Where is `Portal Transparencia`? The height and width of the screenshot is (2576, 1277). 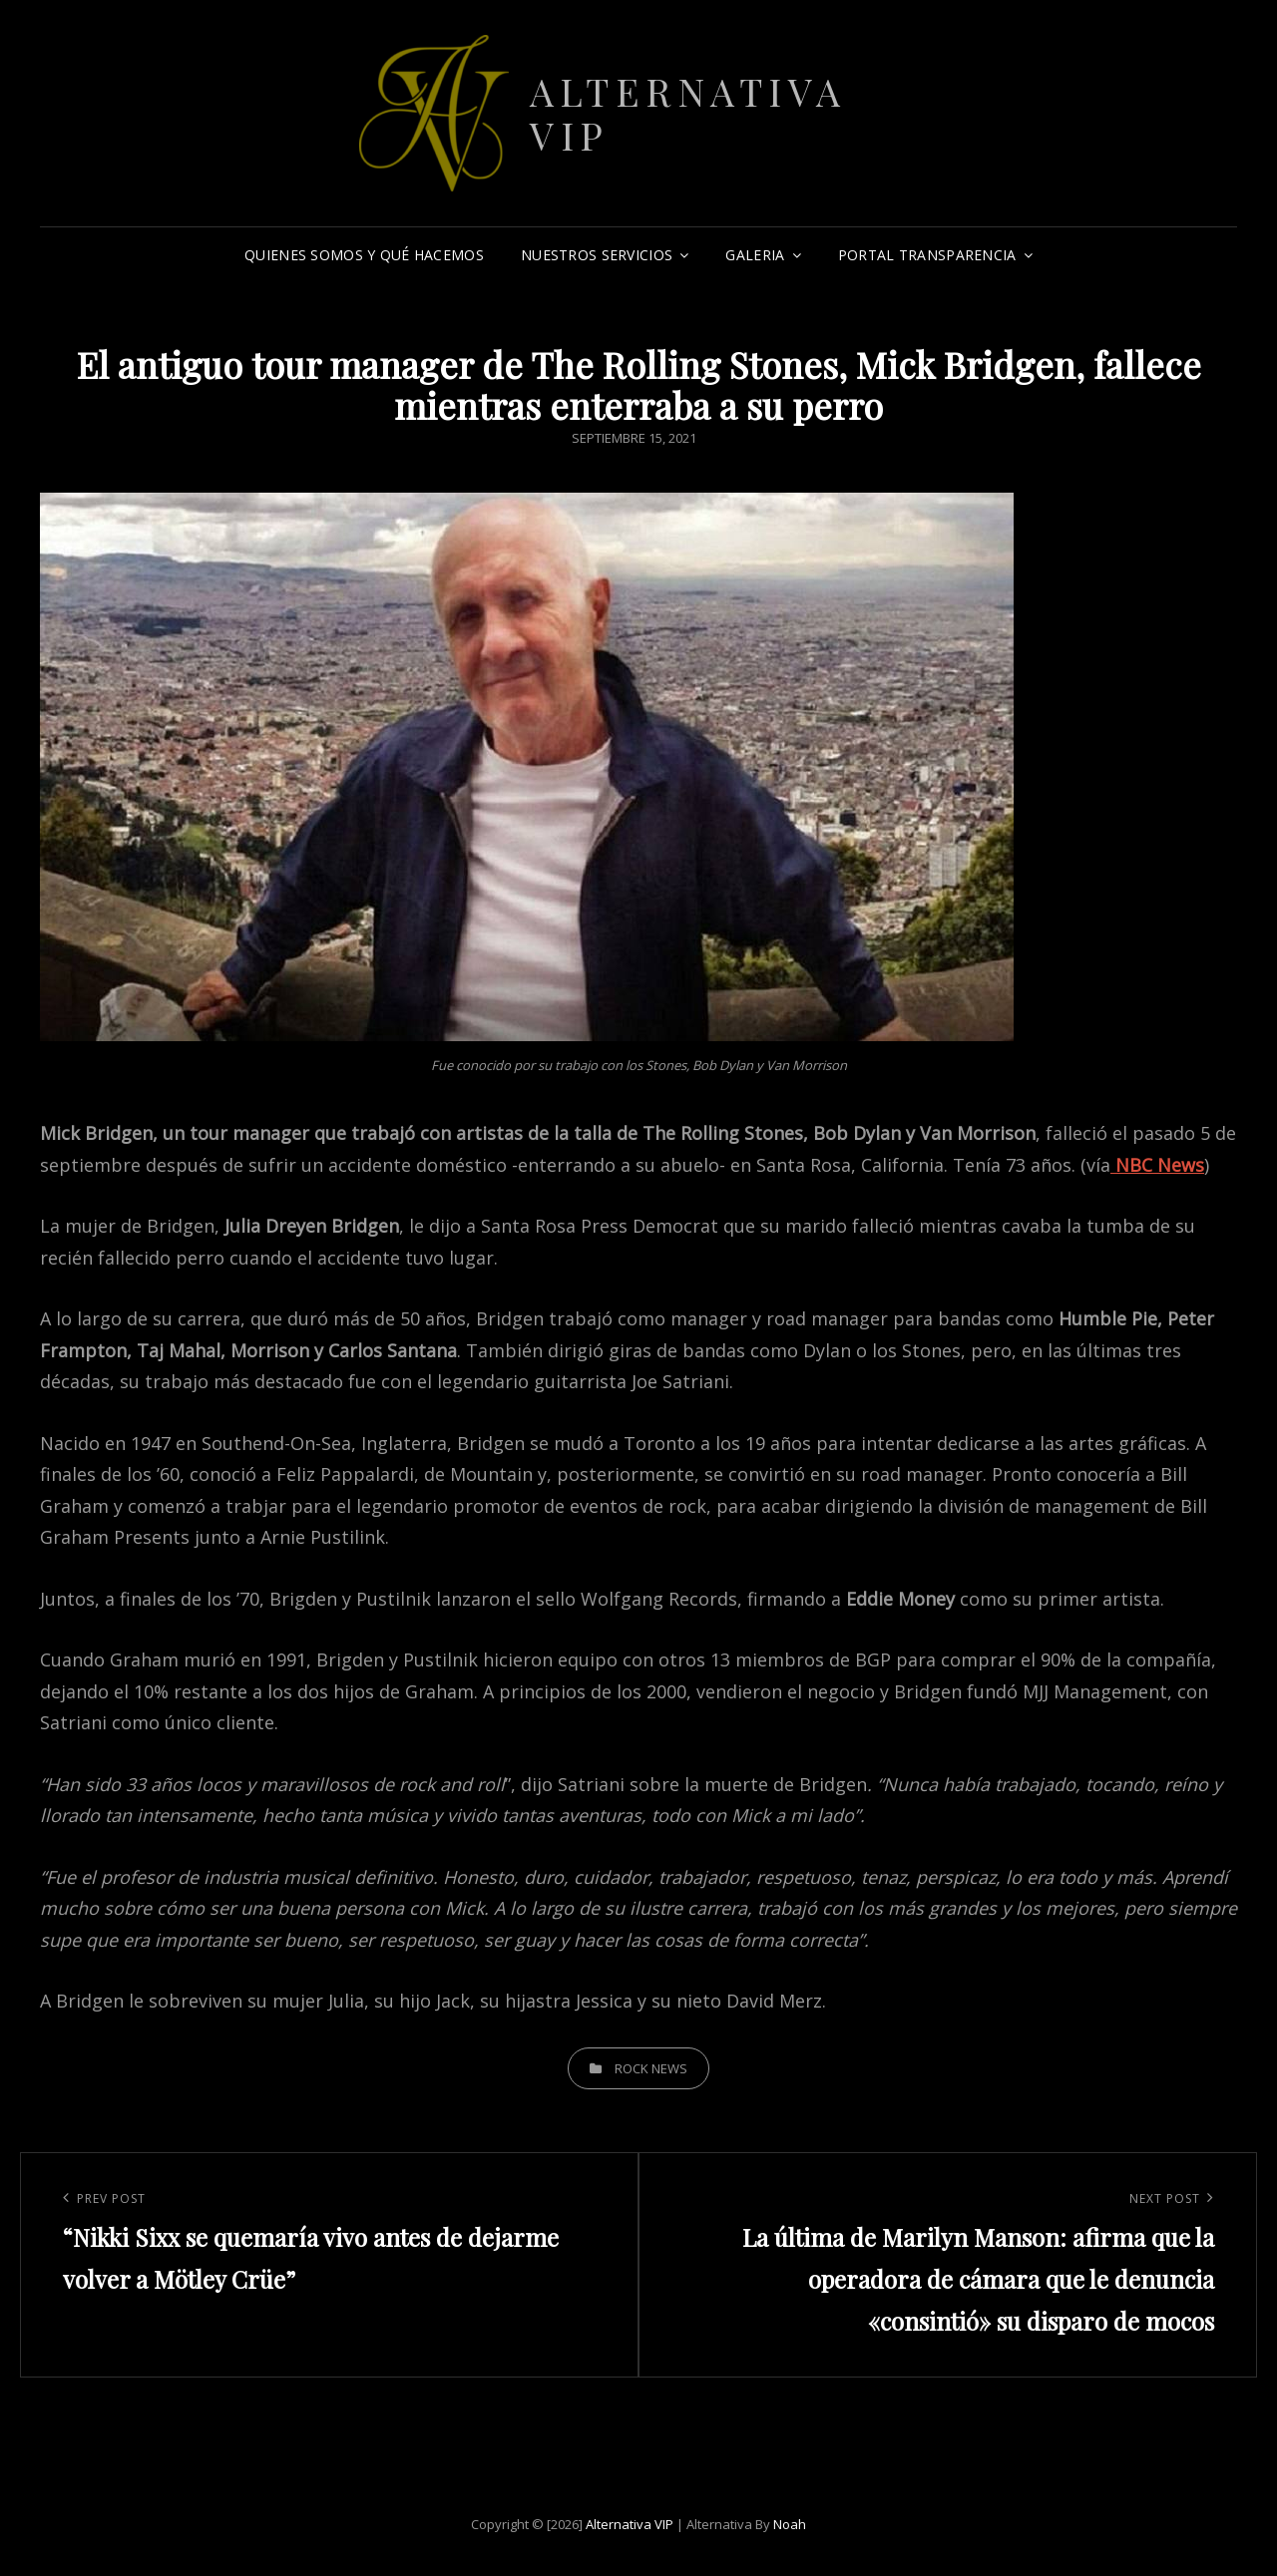
Portal Transparencia is located at coordinates (927, 254).